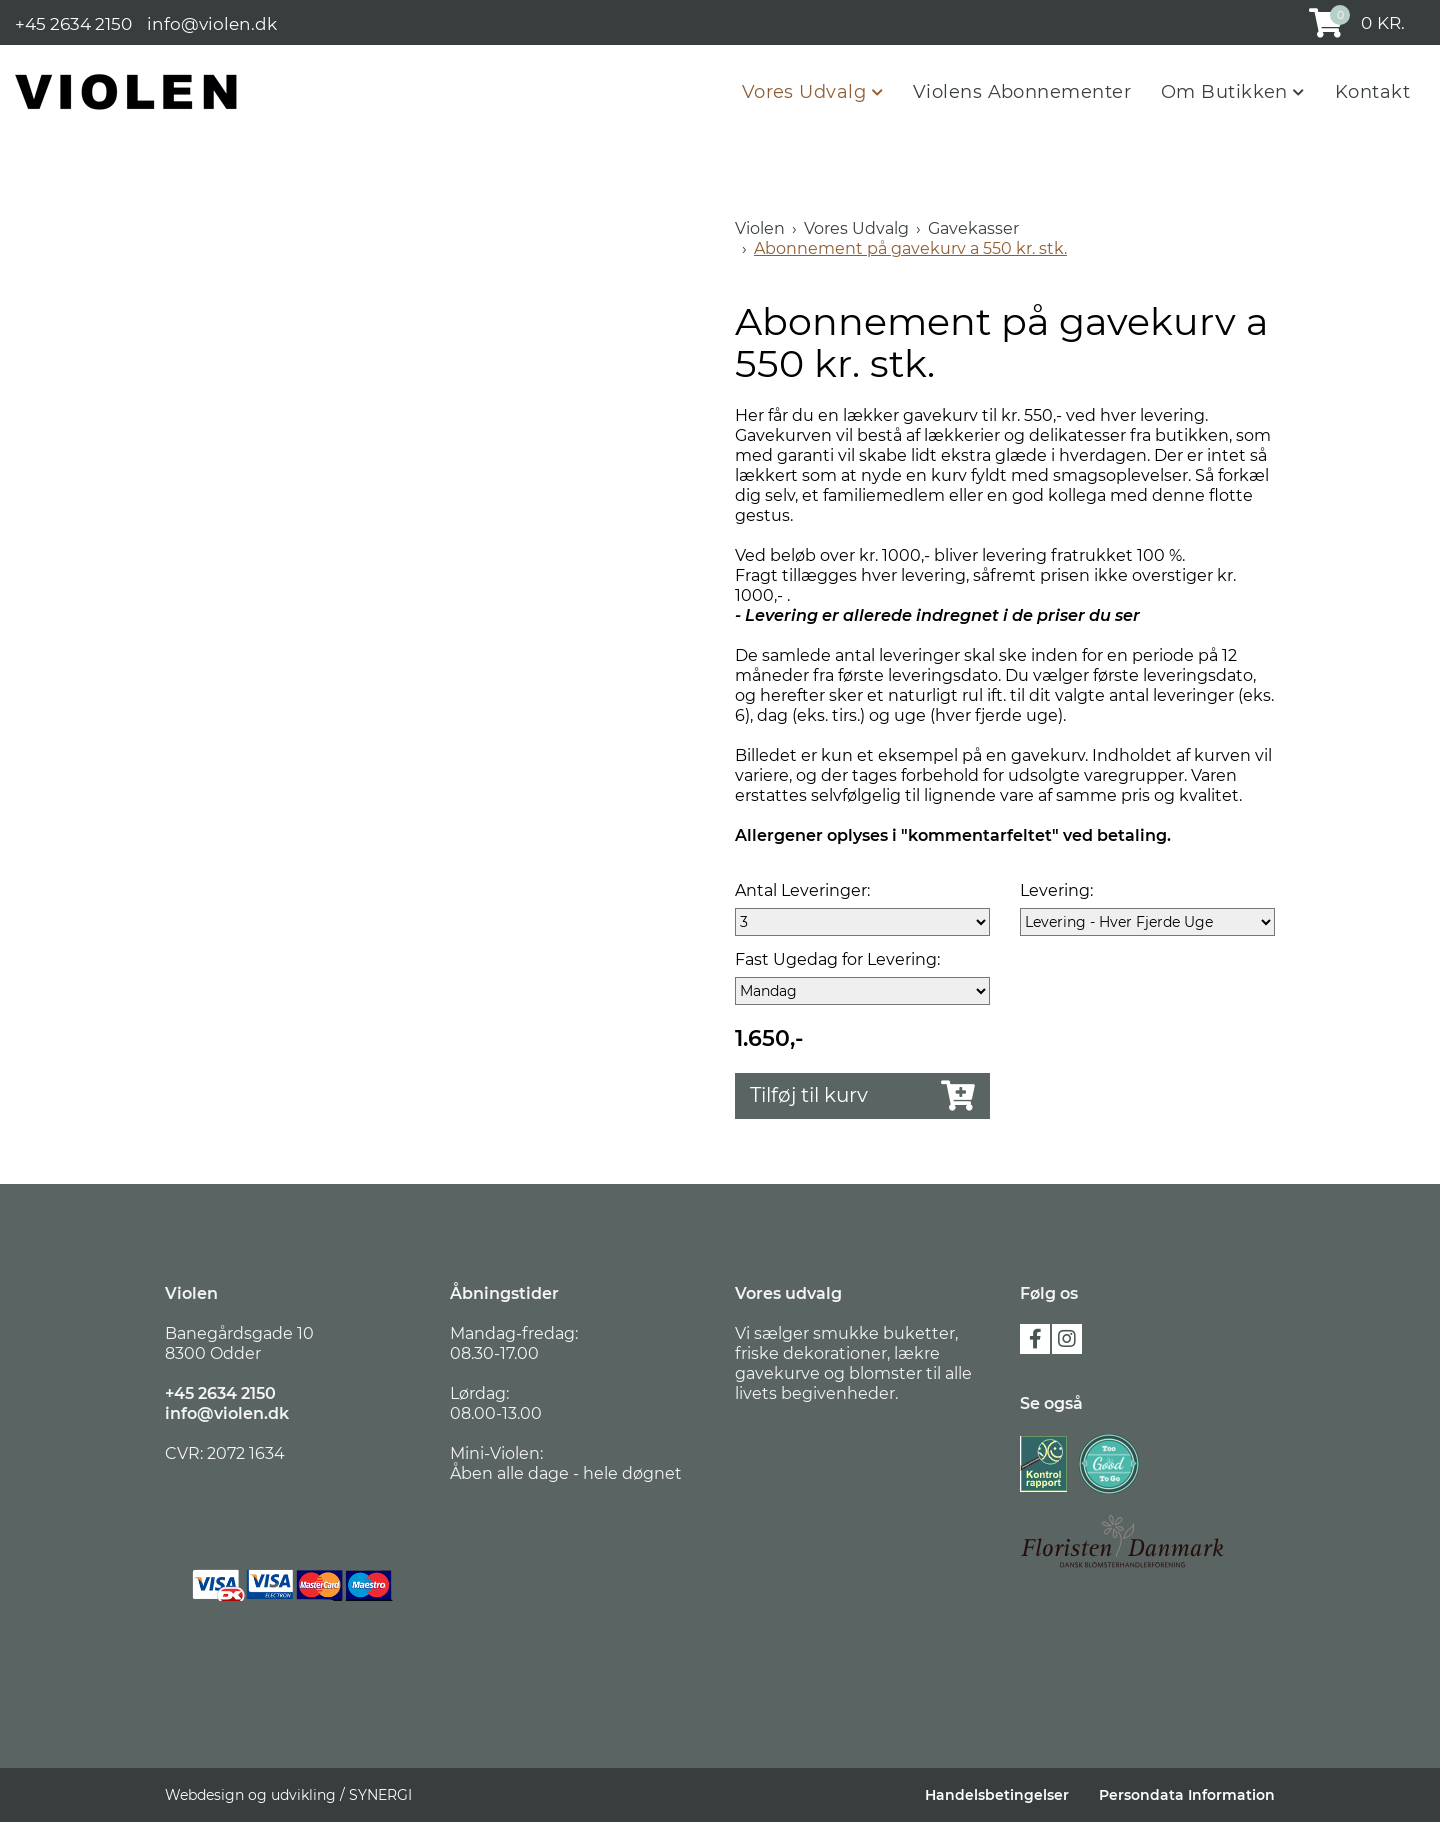 The image size is (1440, 1822). I want to click on Om Butikken, so click(1227, 92).